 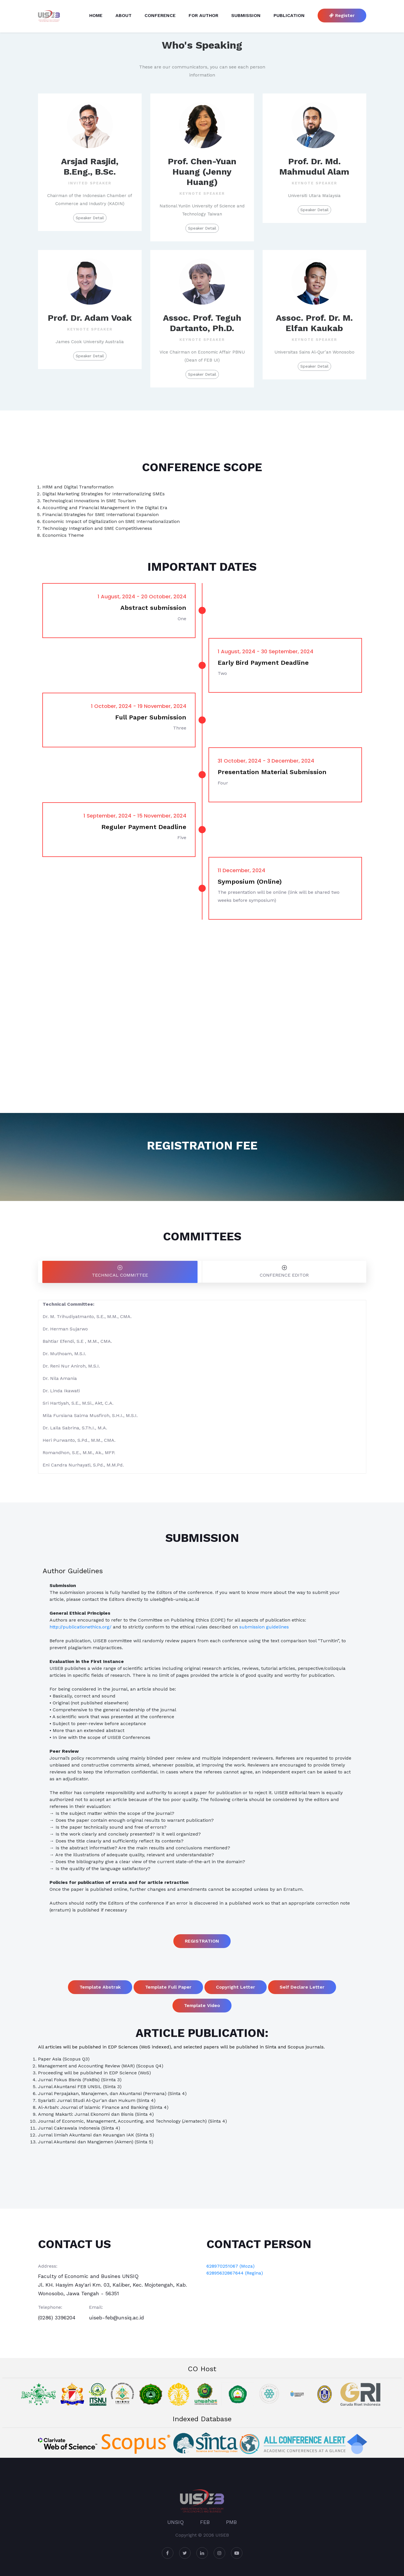 I want to click on http://publicationethics.org/, so click(x=80, y=1627).